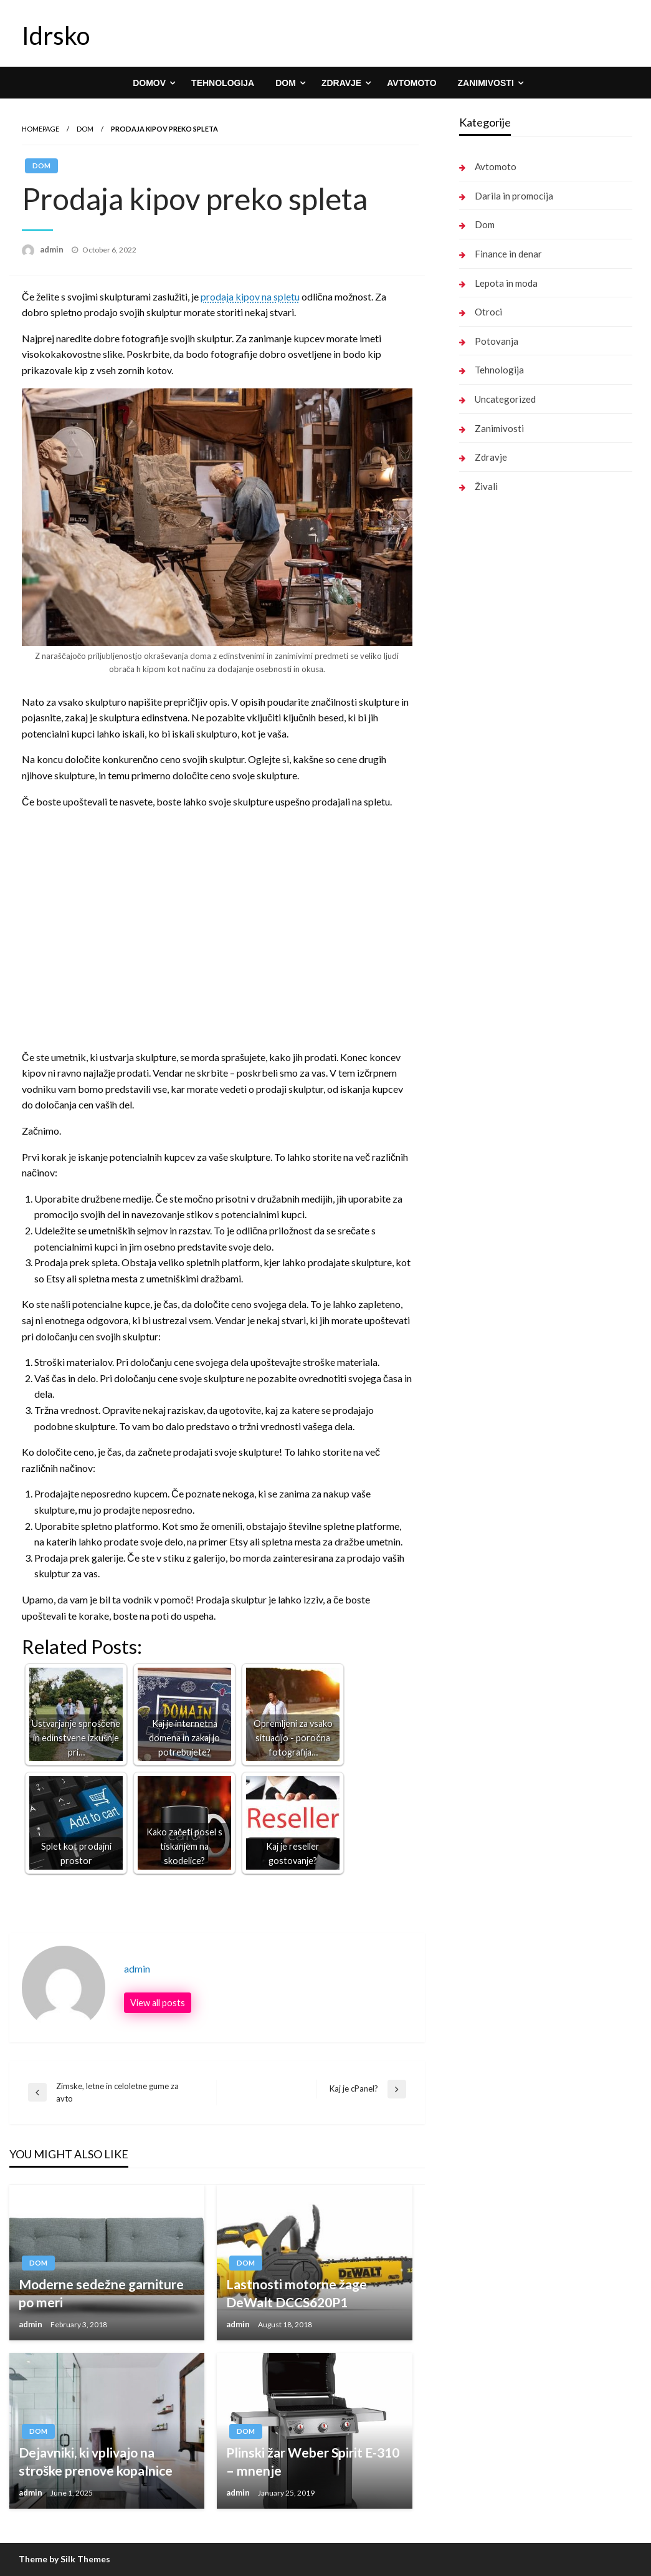 The image size is (651, 2576). What do you see at coordinates (341, 83) in the screenshot?
I see `Zdravje` at bounding box center [341, 83].